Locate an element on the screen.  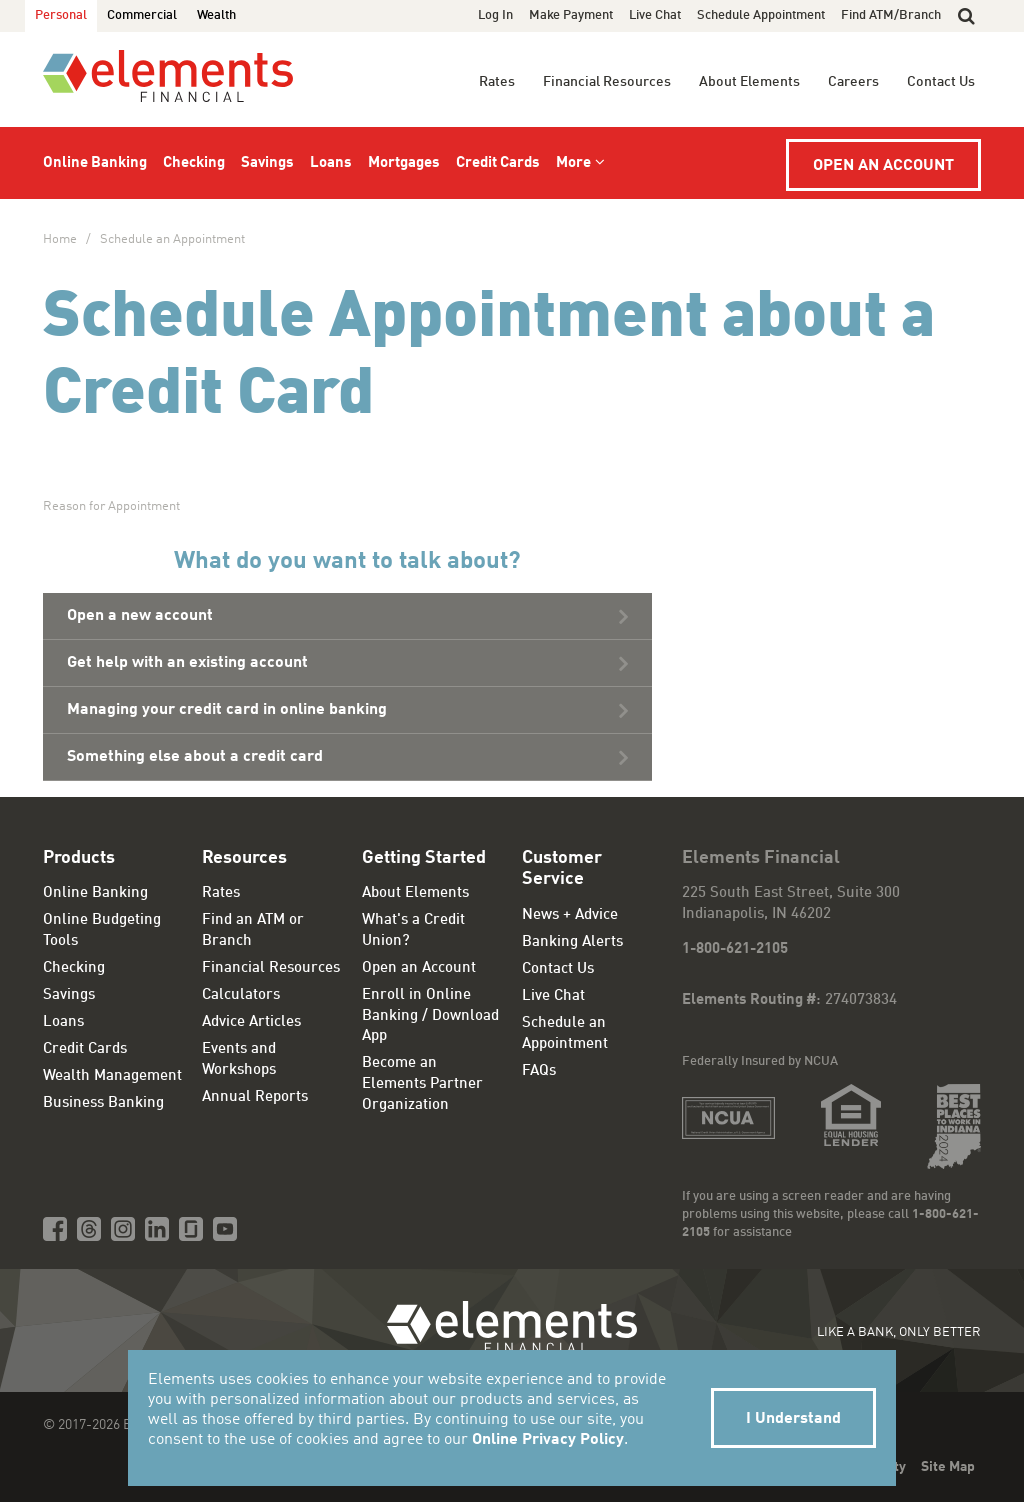
Annual Reports is located at coordinates (255, 1097).